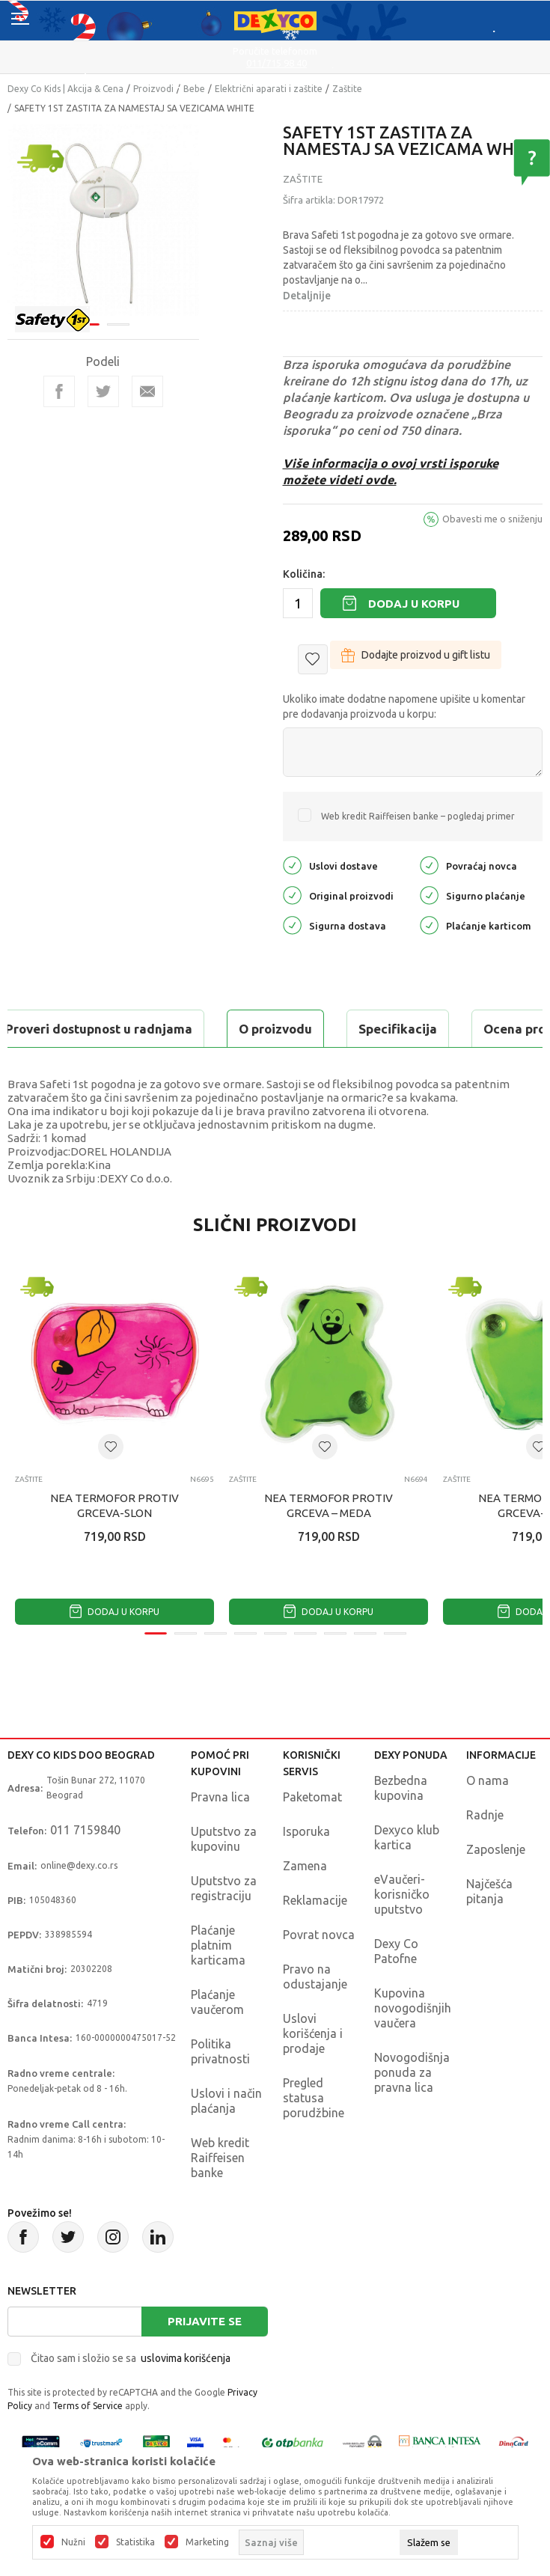  Describe the element at coordinates (313, 659) in the screenshot. I see `[button]` at that location.